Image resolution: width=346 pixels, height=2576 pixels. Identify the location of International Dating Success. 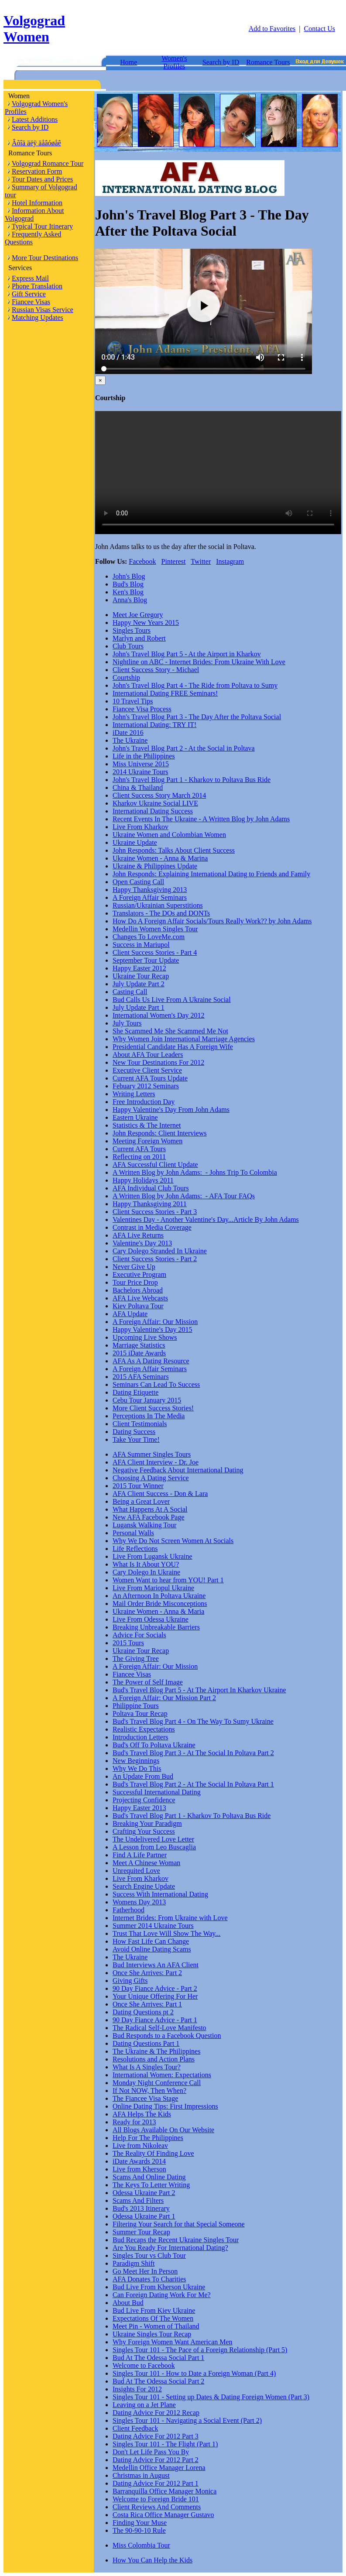
(153, 811).